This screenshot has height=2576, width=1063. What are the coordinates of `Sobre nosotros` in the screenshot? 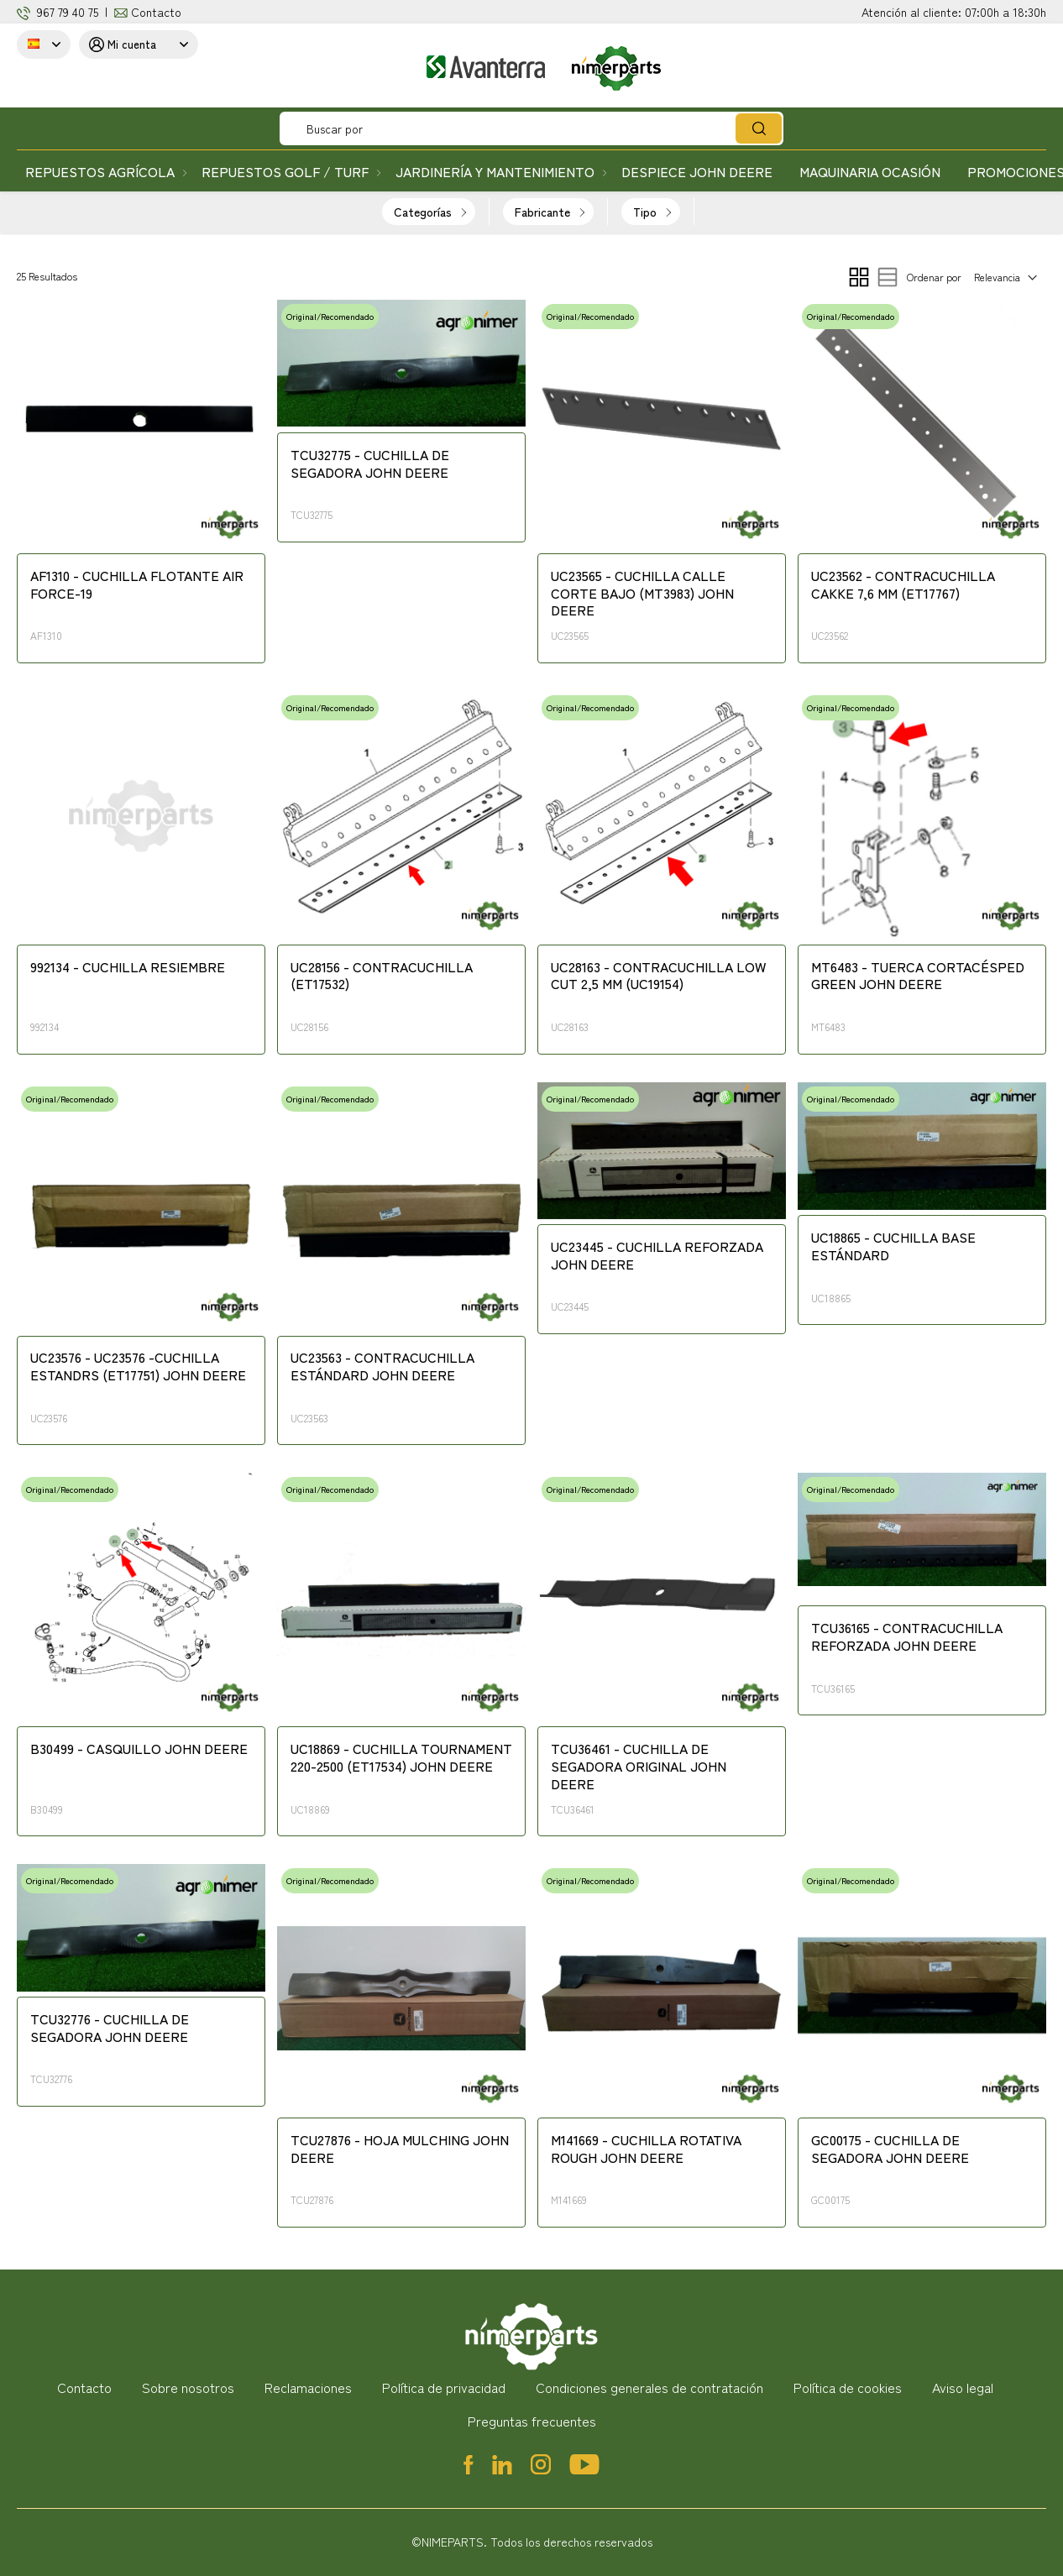 It's located at (188, 2387).